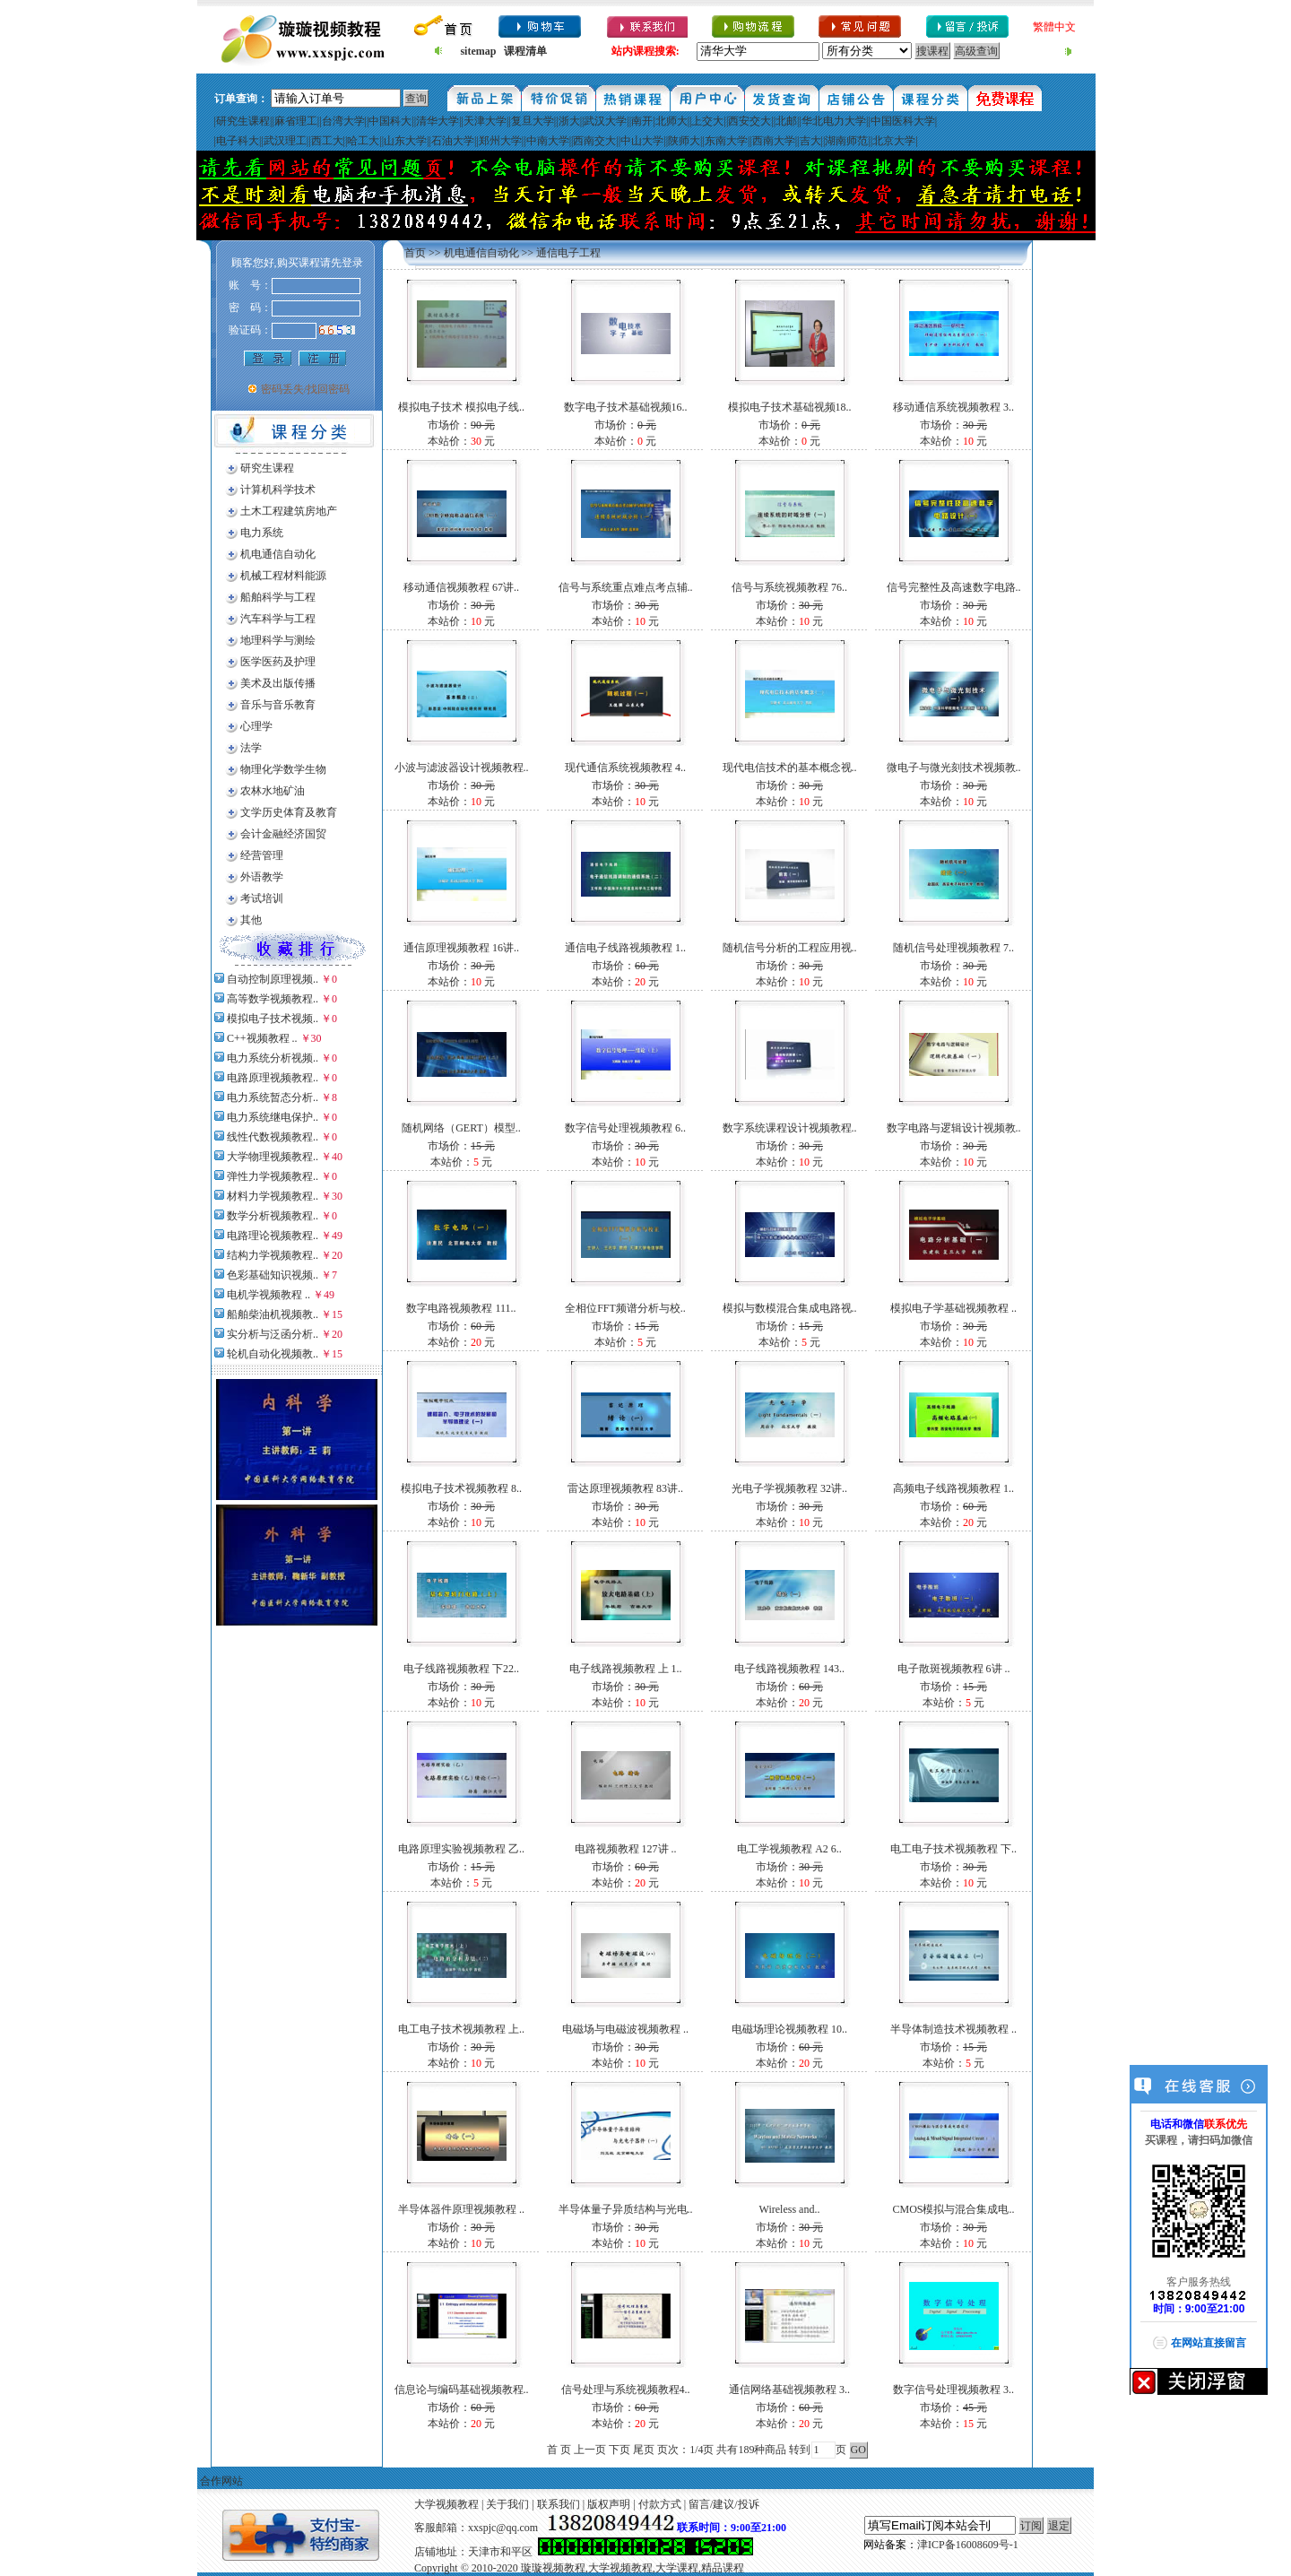  What do you see at coordinates (272, 1235) in the screenshot?
I see `电路理论视频教程..` at bounding box center [272, 1235].